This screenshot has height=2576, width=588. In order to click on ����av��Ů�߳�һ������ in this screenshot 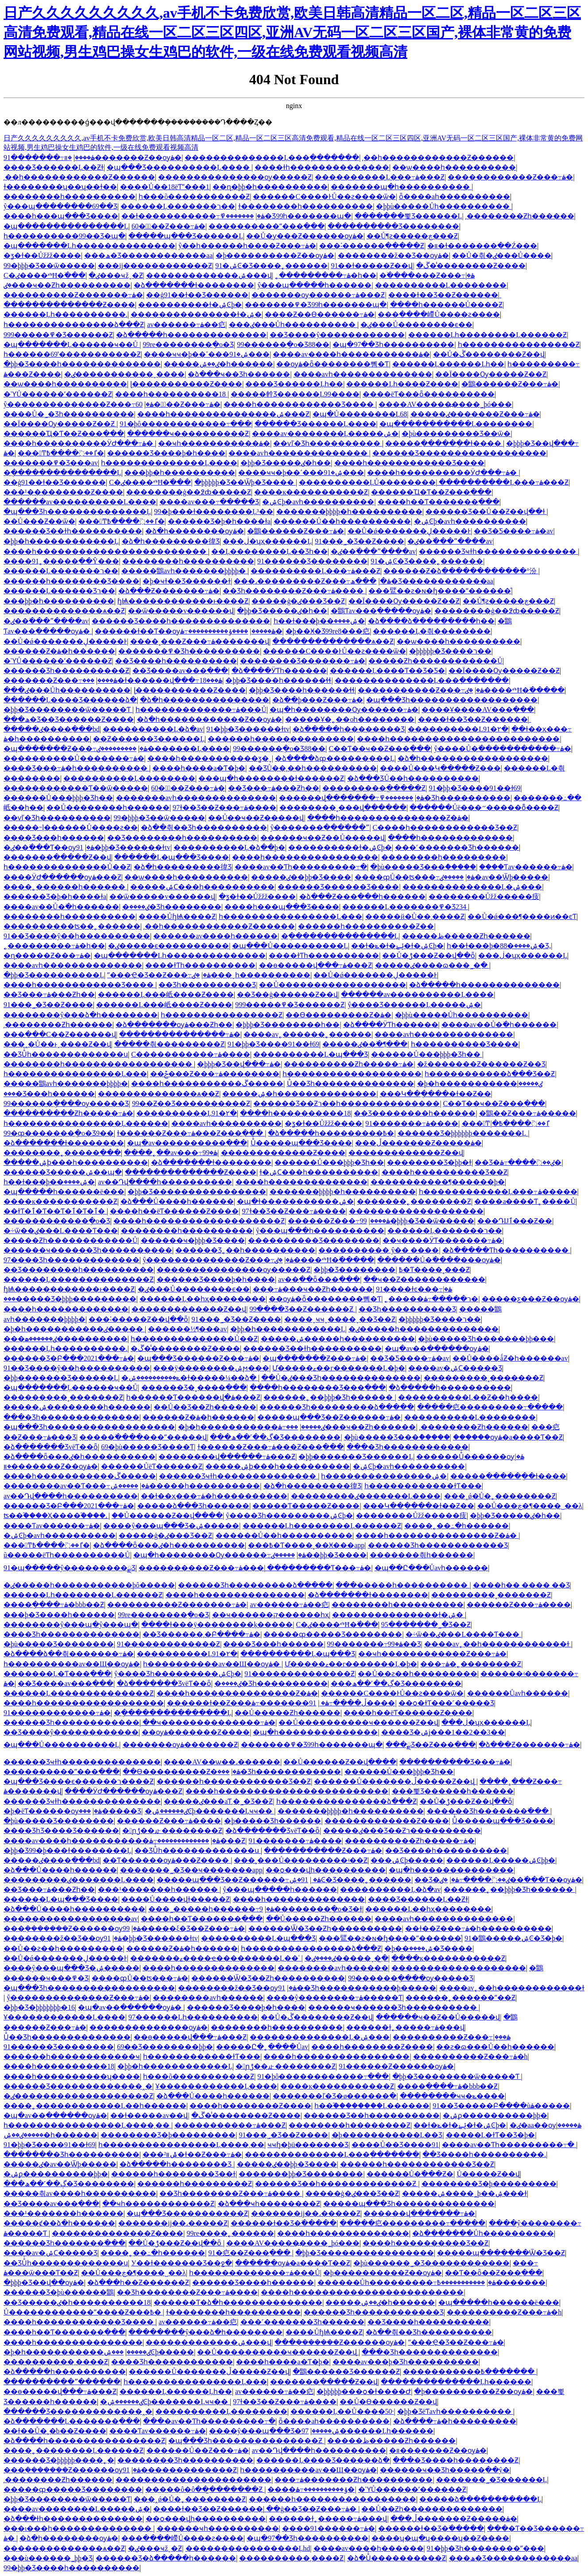, I will do `click(61, 907)`.